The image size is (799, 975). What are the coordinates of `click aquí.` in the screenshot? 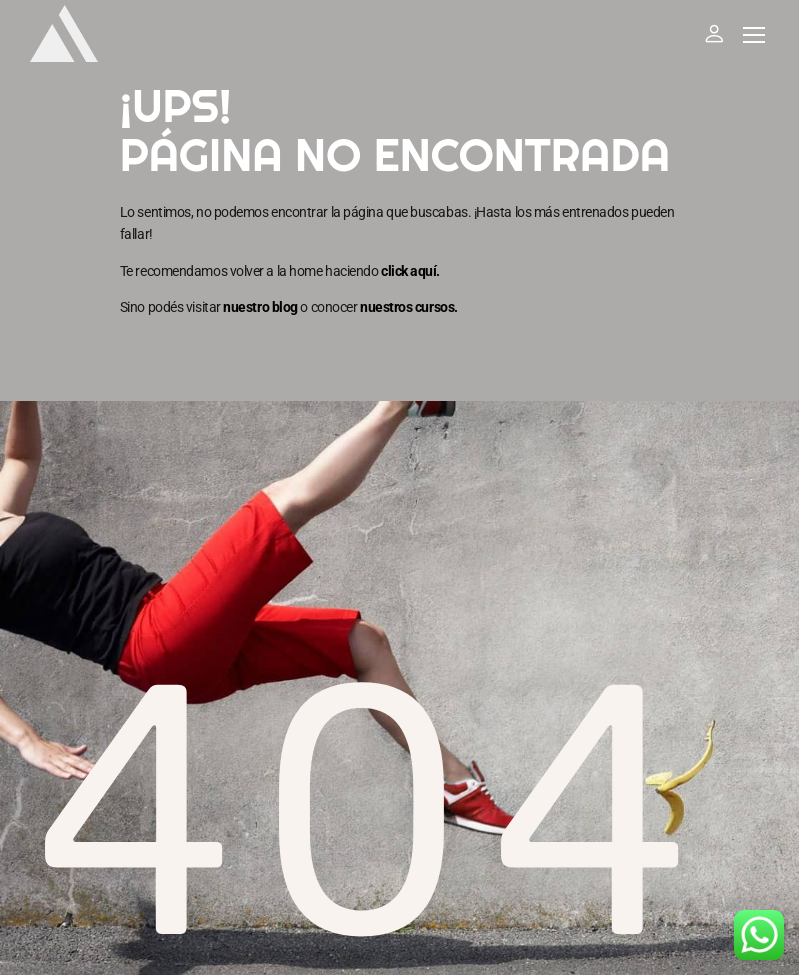 It's located at (410, 271).